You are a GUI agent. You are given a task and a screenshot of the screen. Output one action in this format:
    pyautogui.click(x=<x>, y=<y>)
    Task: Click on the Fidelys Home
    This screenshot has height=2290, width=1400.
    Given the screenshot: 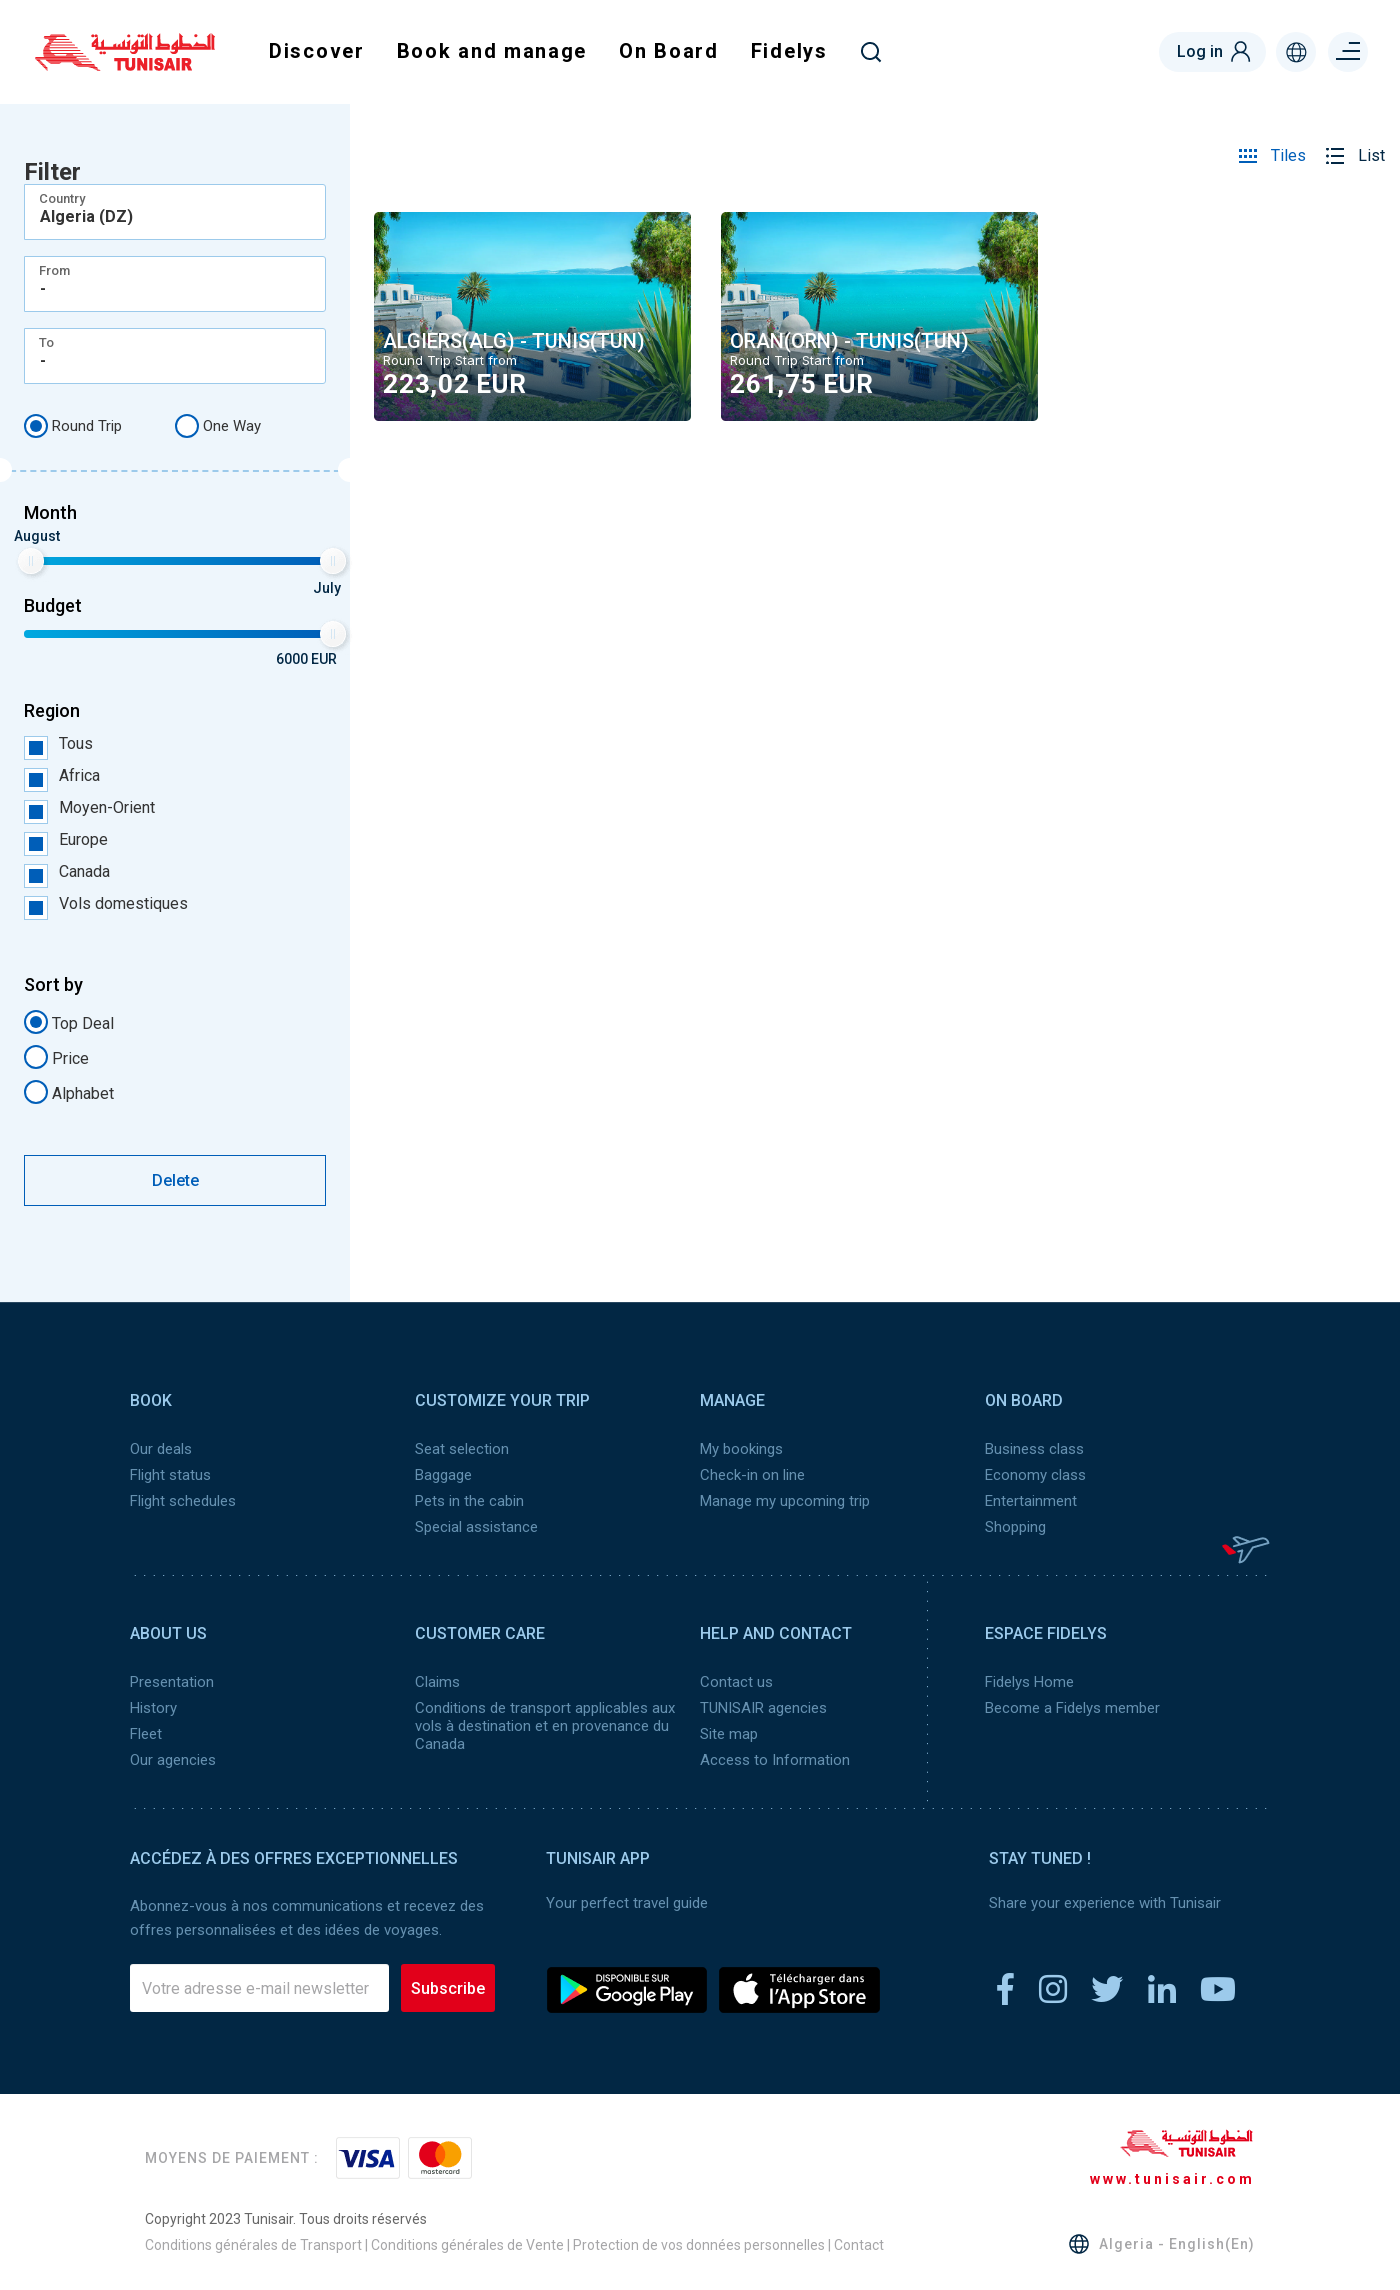 What is the action you would take?
    pyautogui.click(x=1029, y=1682)
    